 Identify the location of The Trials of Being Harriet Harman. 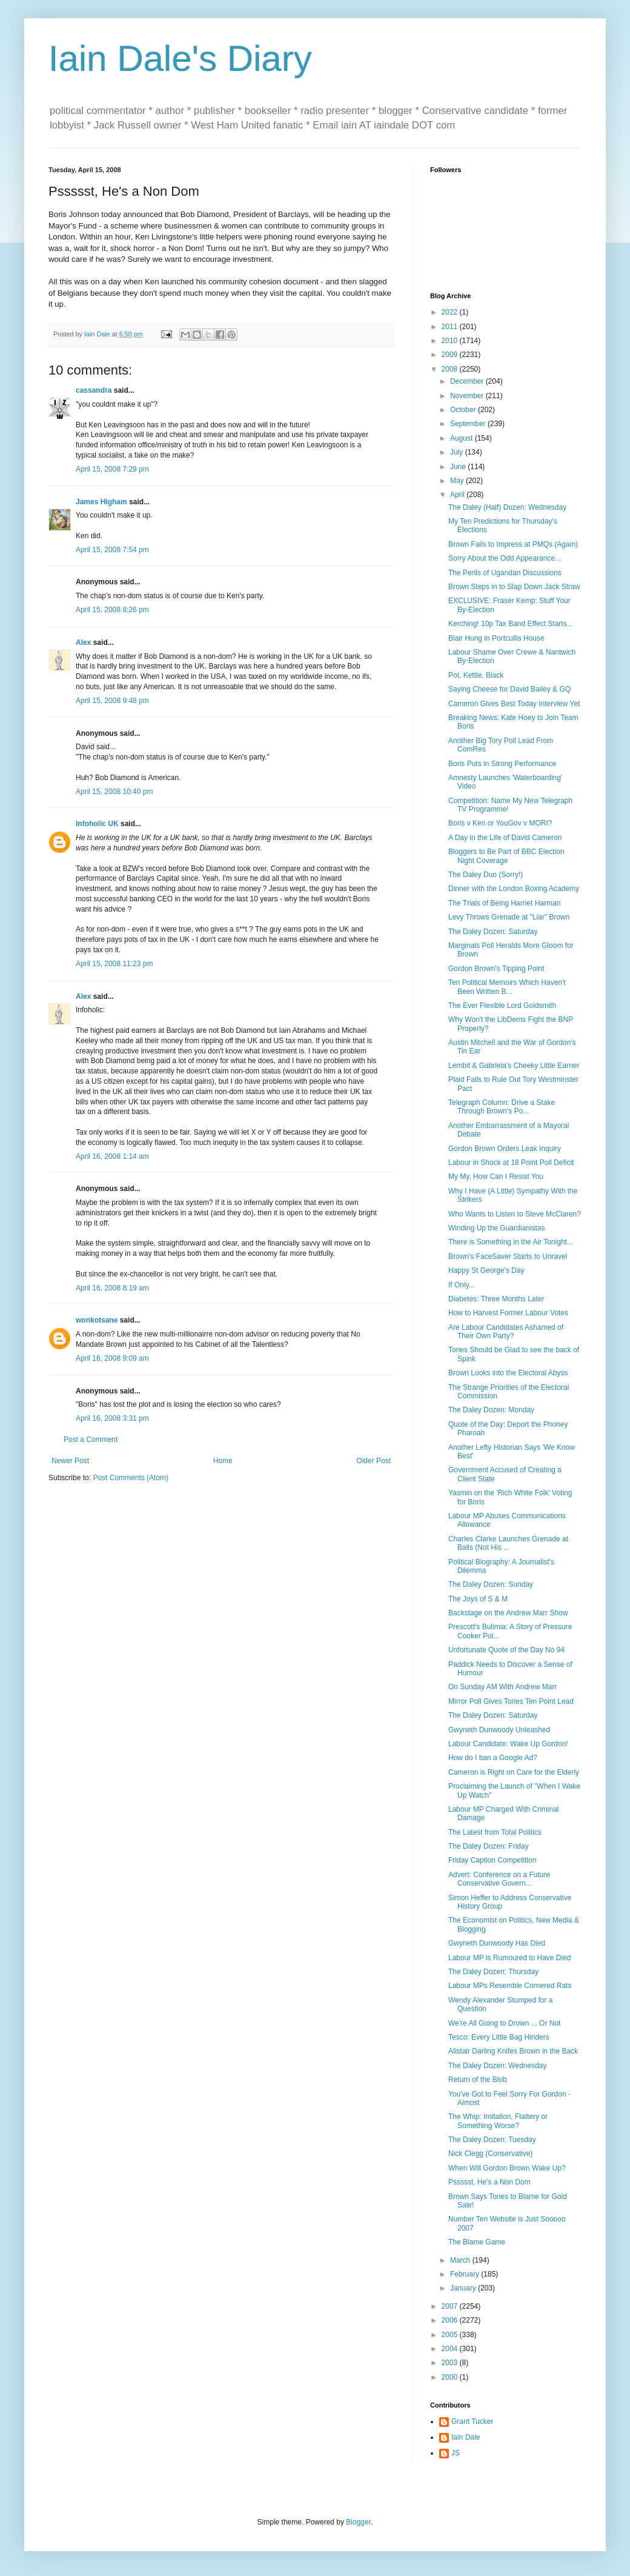
(504, 903).